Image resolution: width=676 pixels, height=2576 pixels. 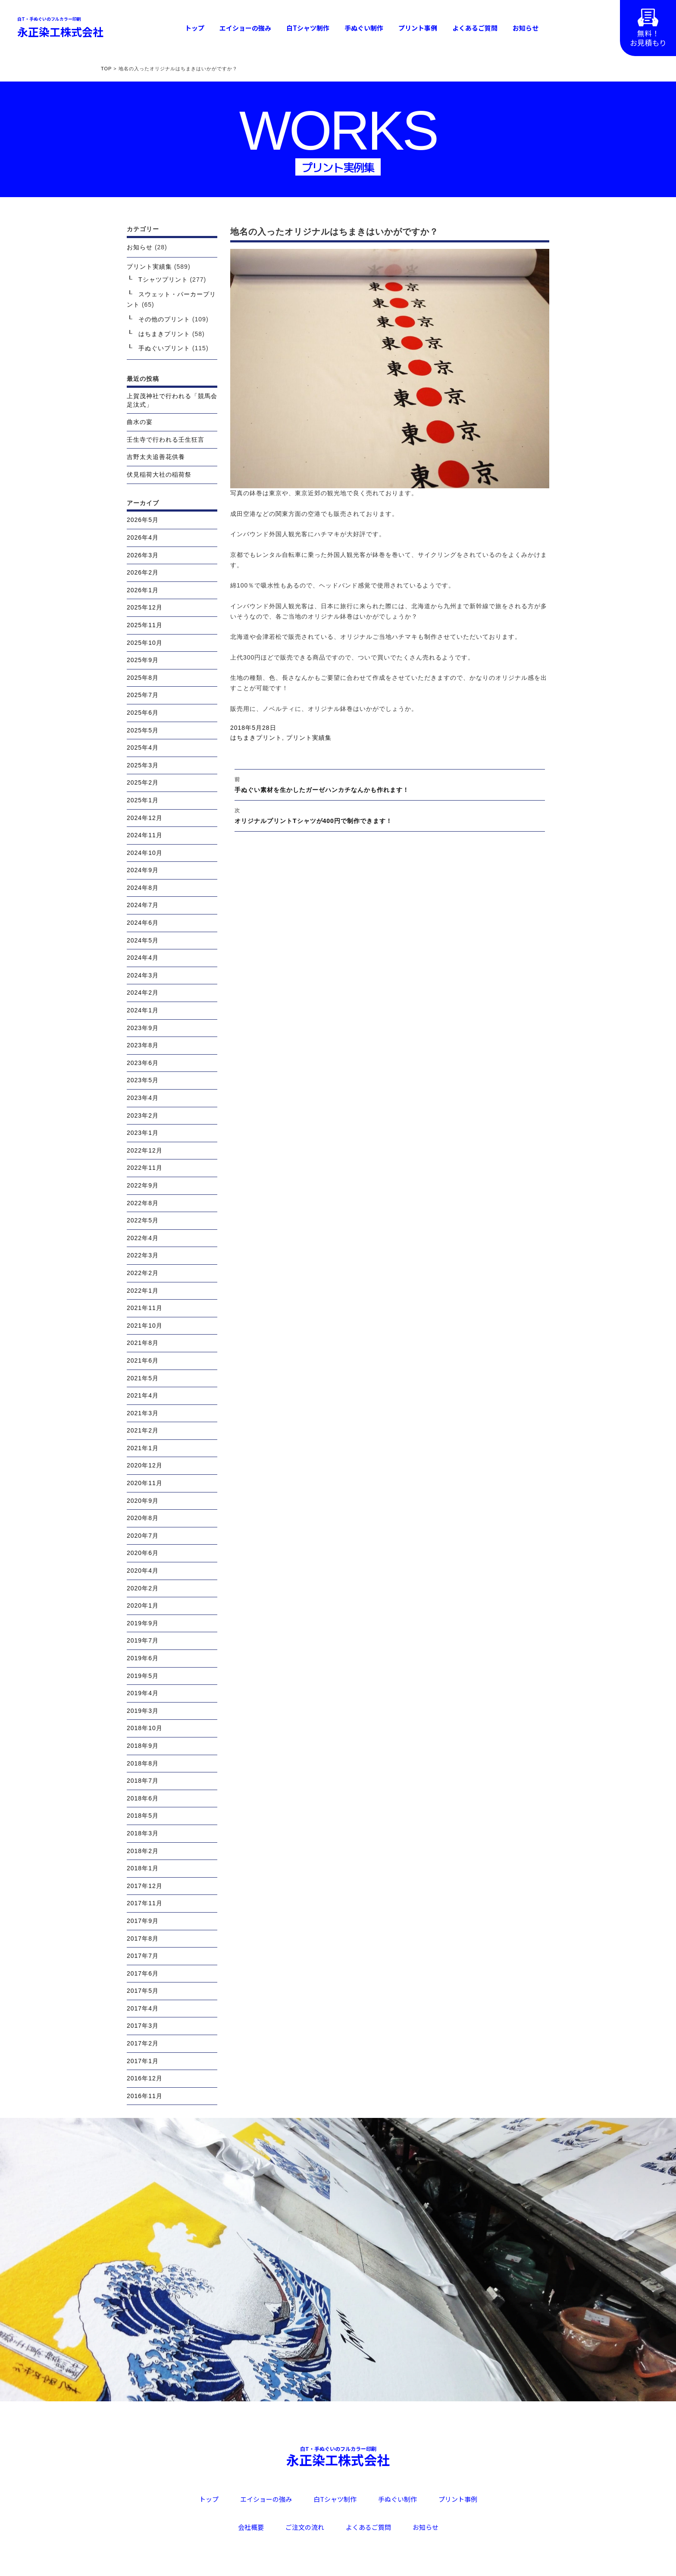 What do you see at coordinates (143, 1623) in the screenshot?
I see `2019年9月` at bounding box center [143, 1623].